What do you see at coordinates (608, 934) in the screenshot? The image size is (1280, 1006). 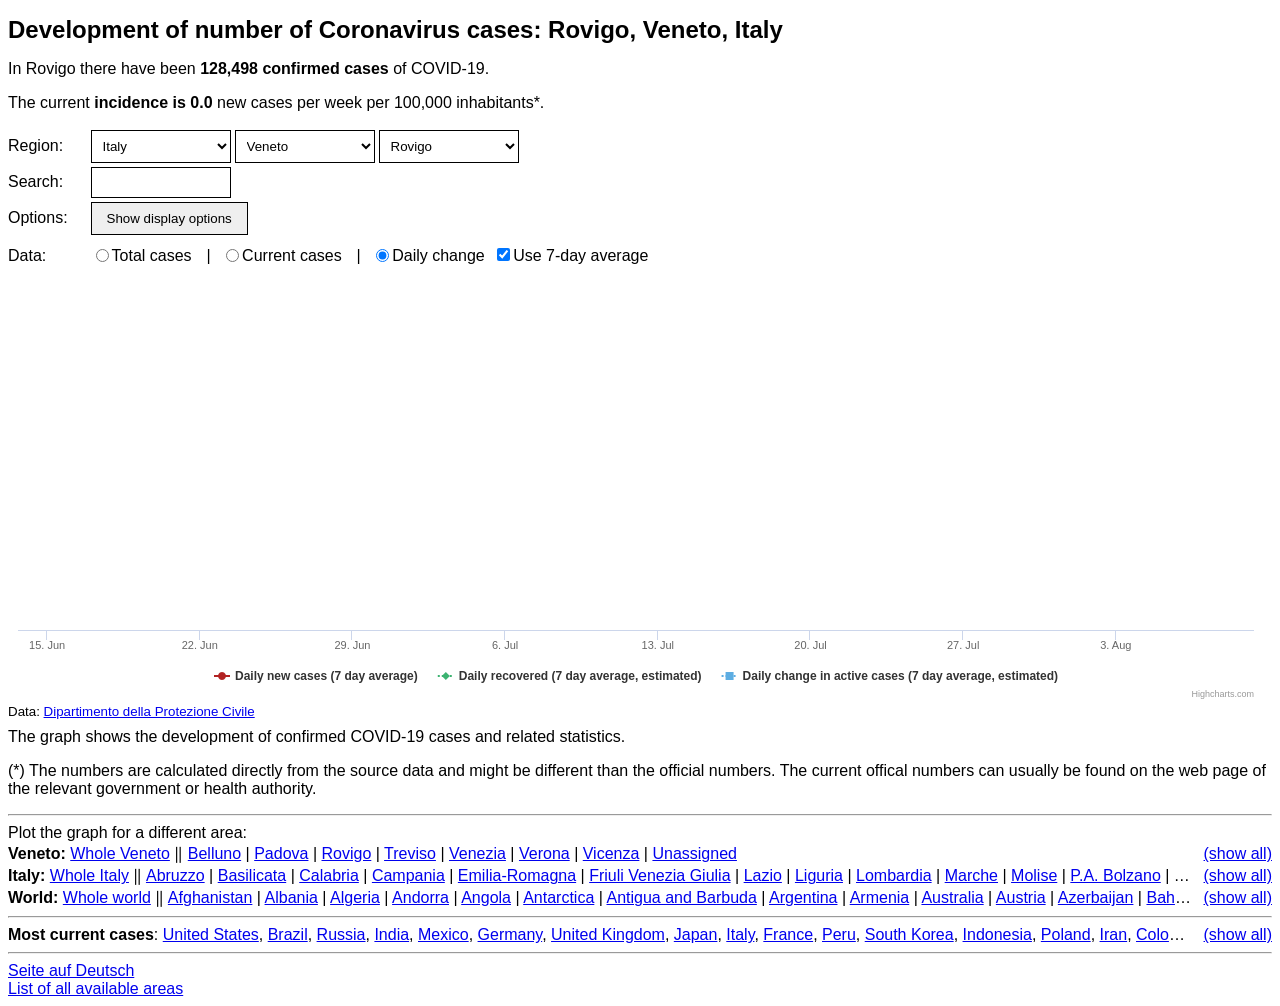 I see `United Kingdom` at bounding box center [608, 934].